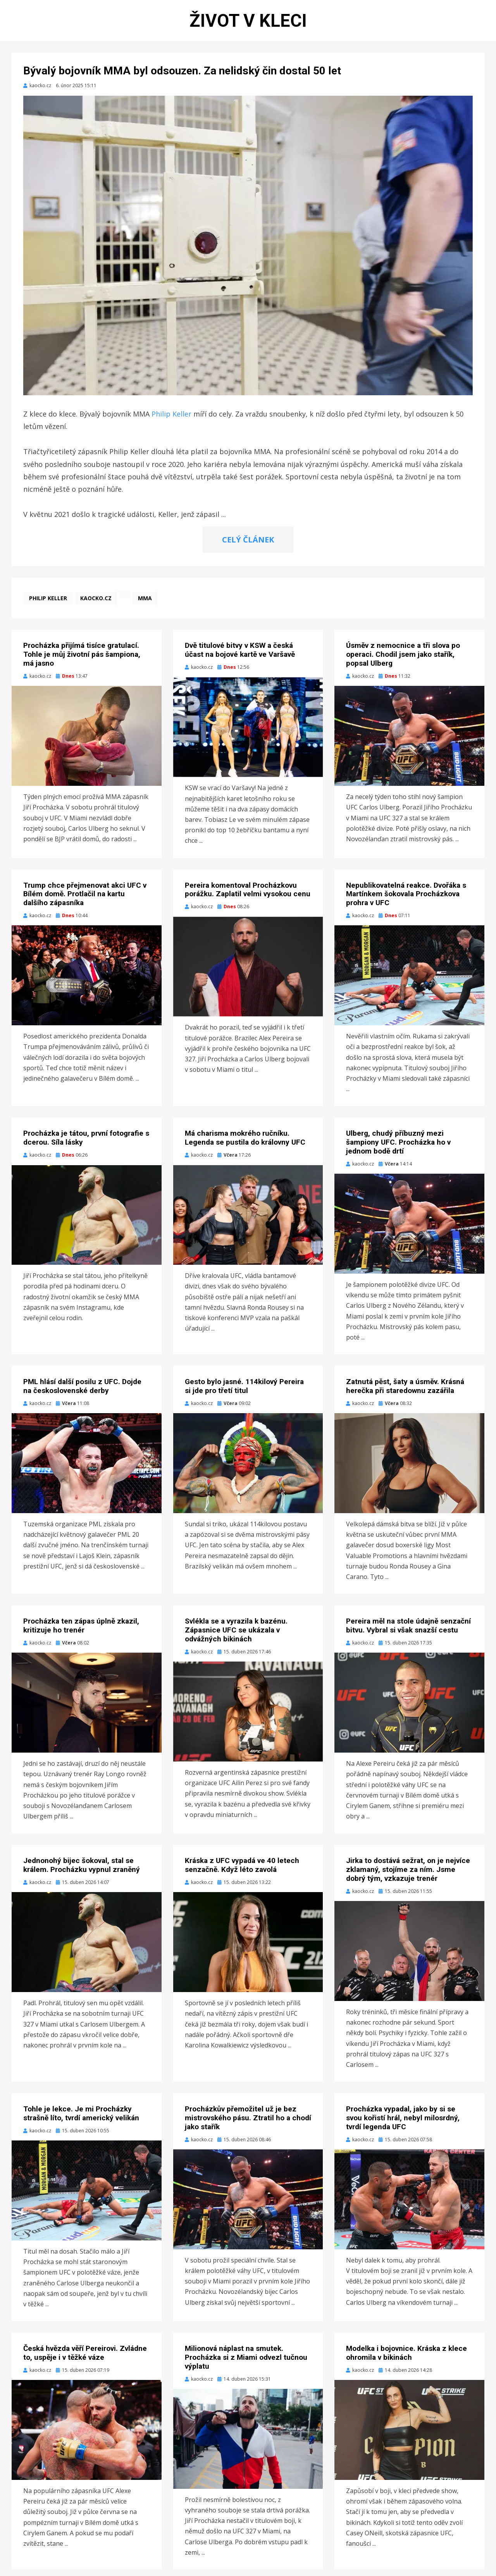 This screenshot has height=2576, width=496. Describe the element at coordinates (81, 1632) in the screenshot. I see `Procházka ten zápas úplně zkazil, kritizuje ho trenér` at that location.